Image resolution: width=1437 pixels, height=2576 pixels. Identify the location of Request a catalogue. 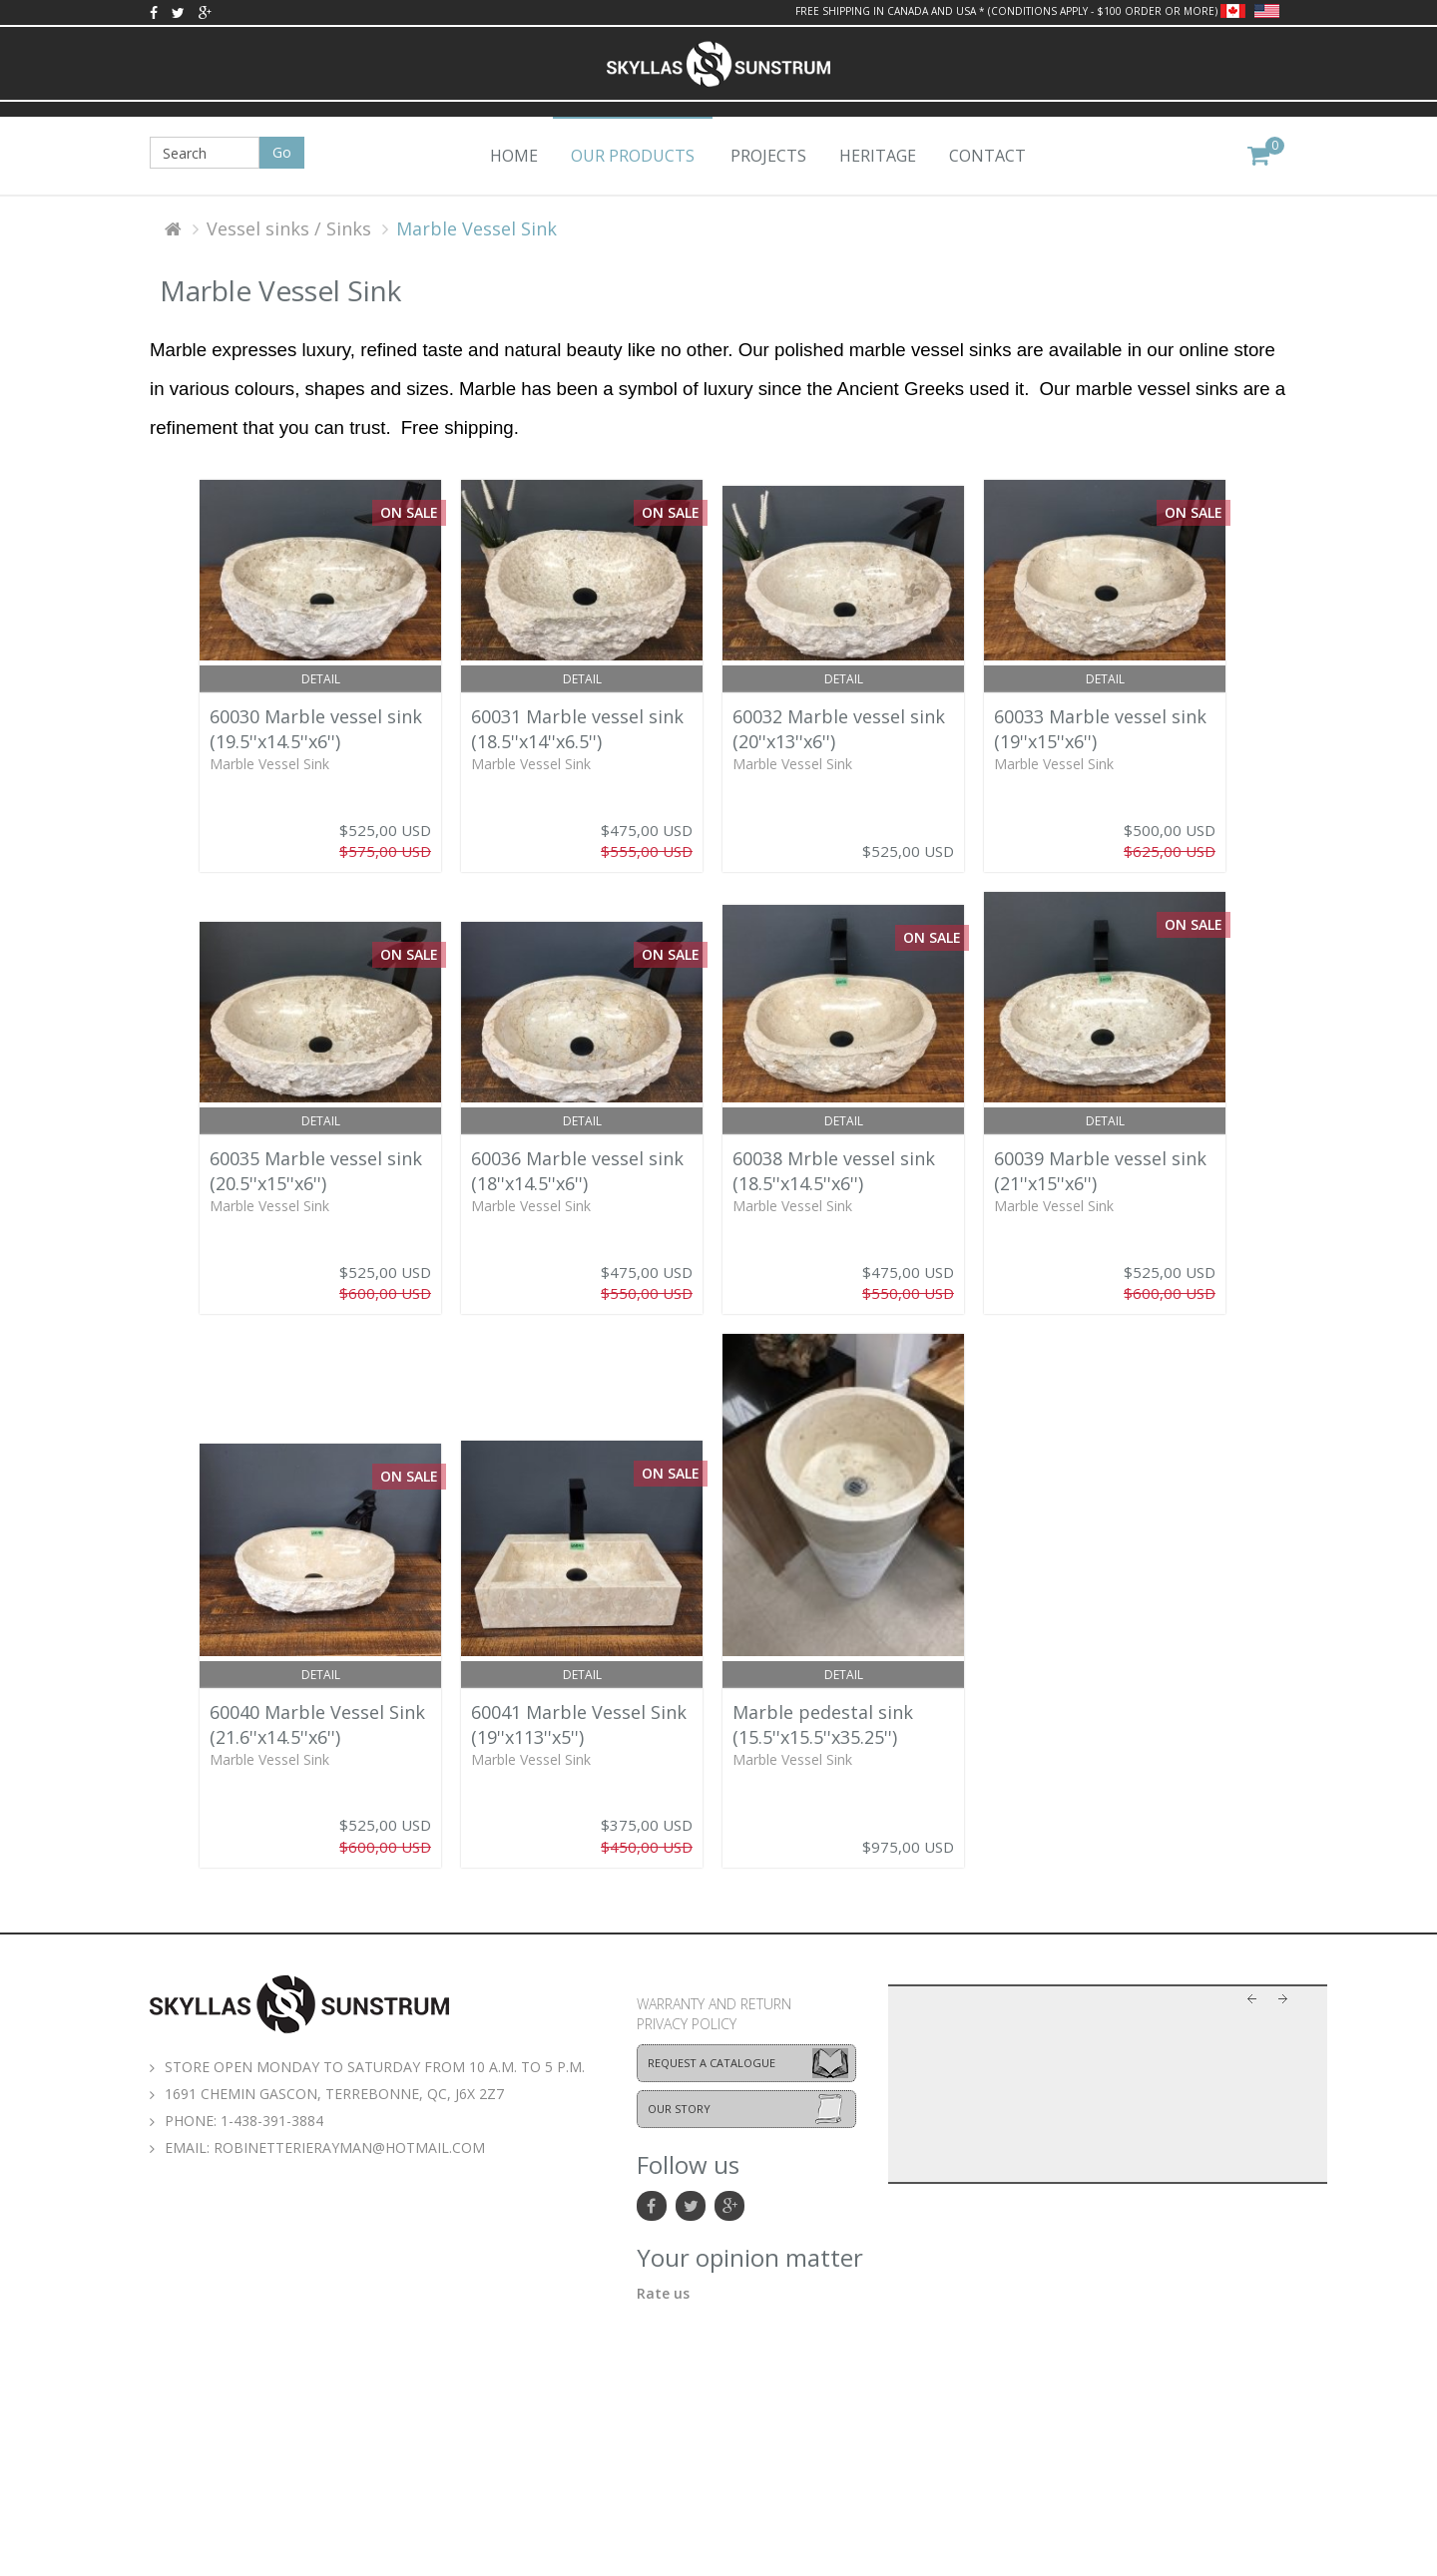
(711, 2062).